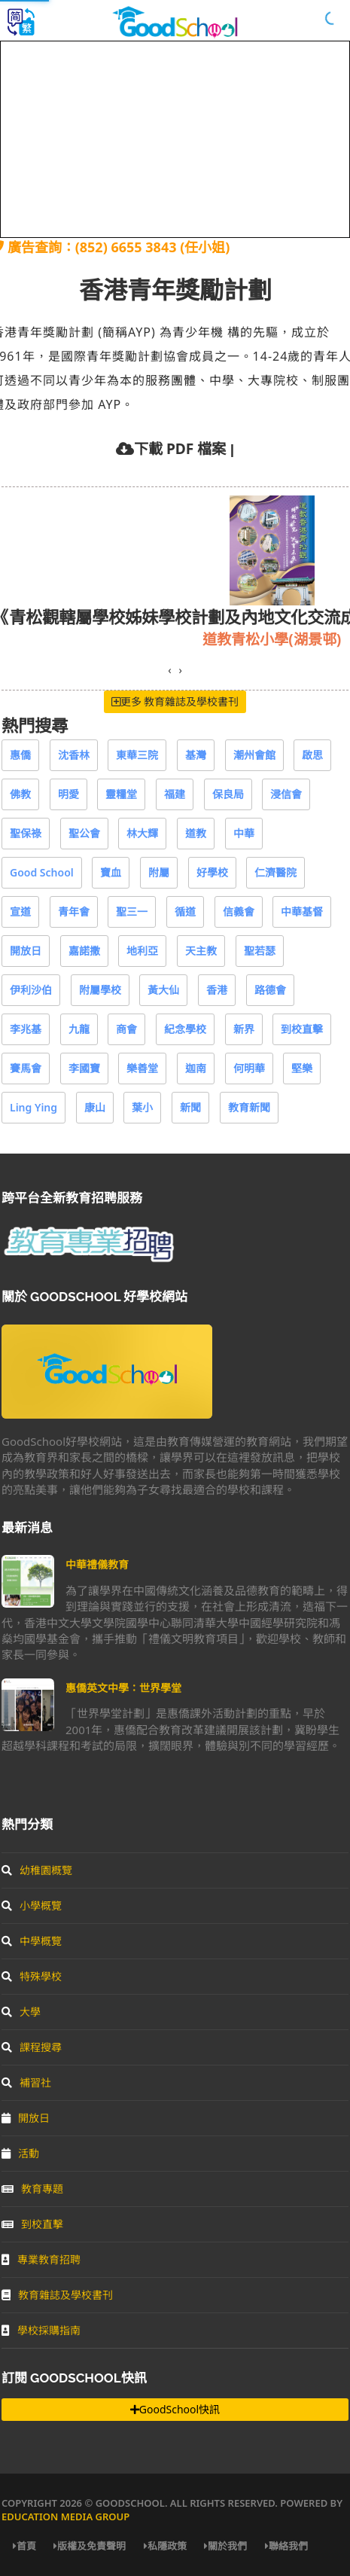 This screenshot has height=2576, width=350. Describe the element at coordinates (24, 2546) in the screenshot. I see `首頁` at that location.